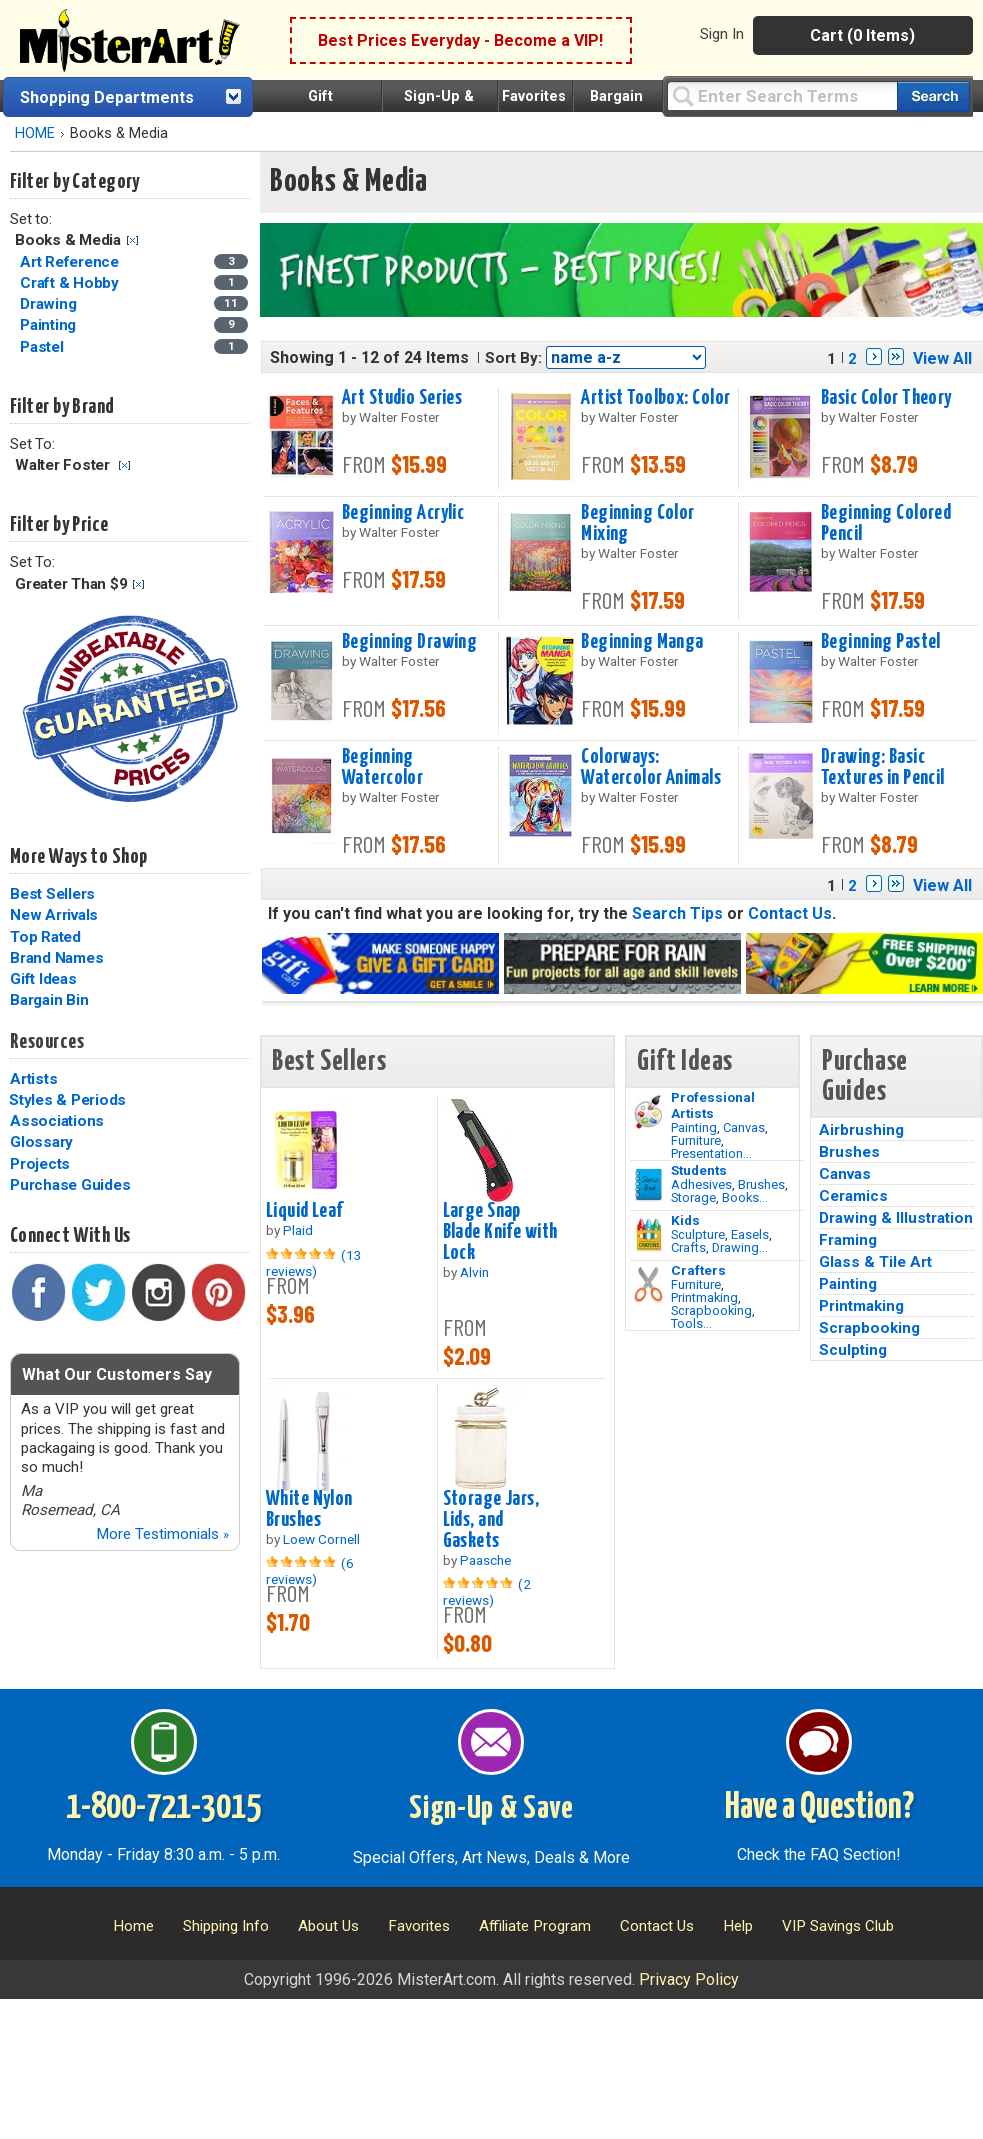 The image size is (983, 2139). What do you see at coordinates (107, 97) in the screenshot?
I see `Shopping Departments` at bounding box center [107, 97].